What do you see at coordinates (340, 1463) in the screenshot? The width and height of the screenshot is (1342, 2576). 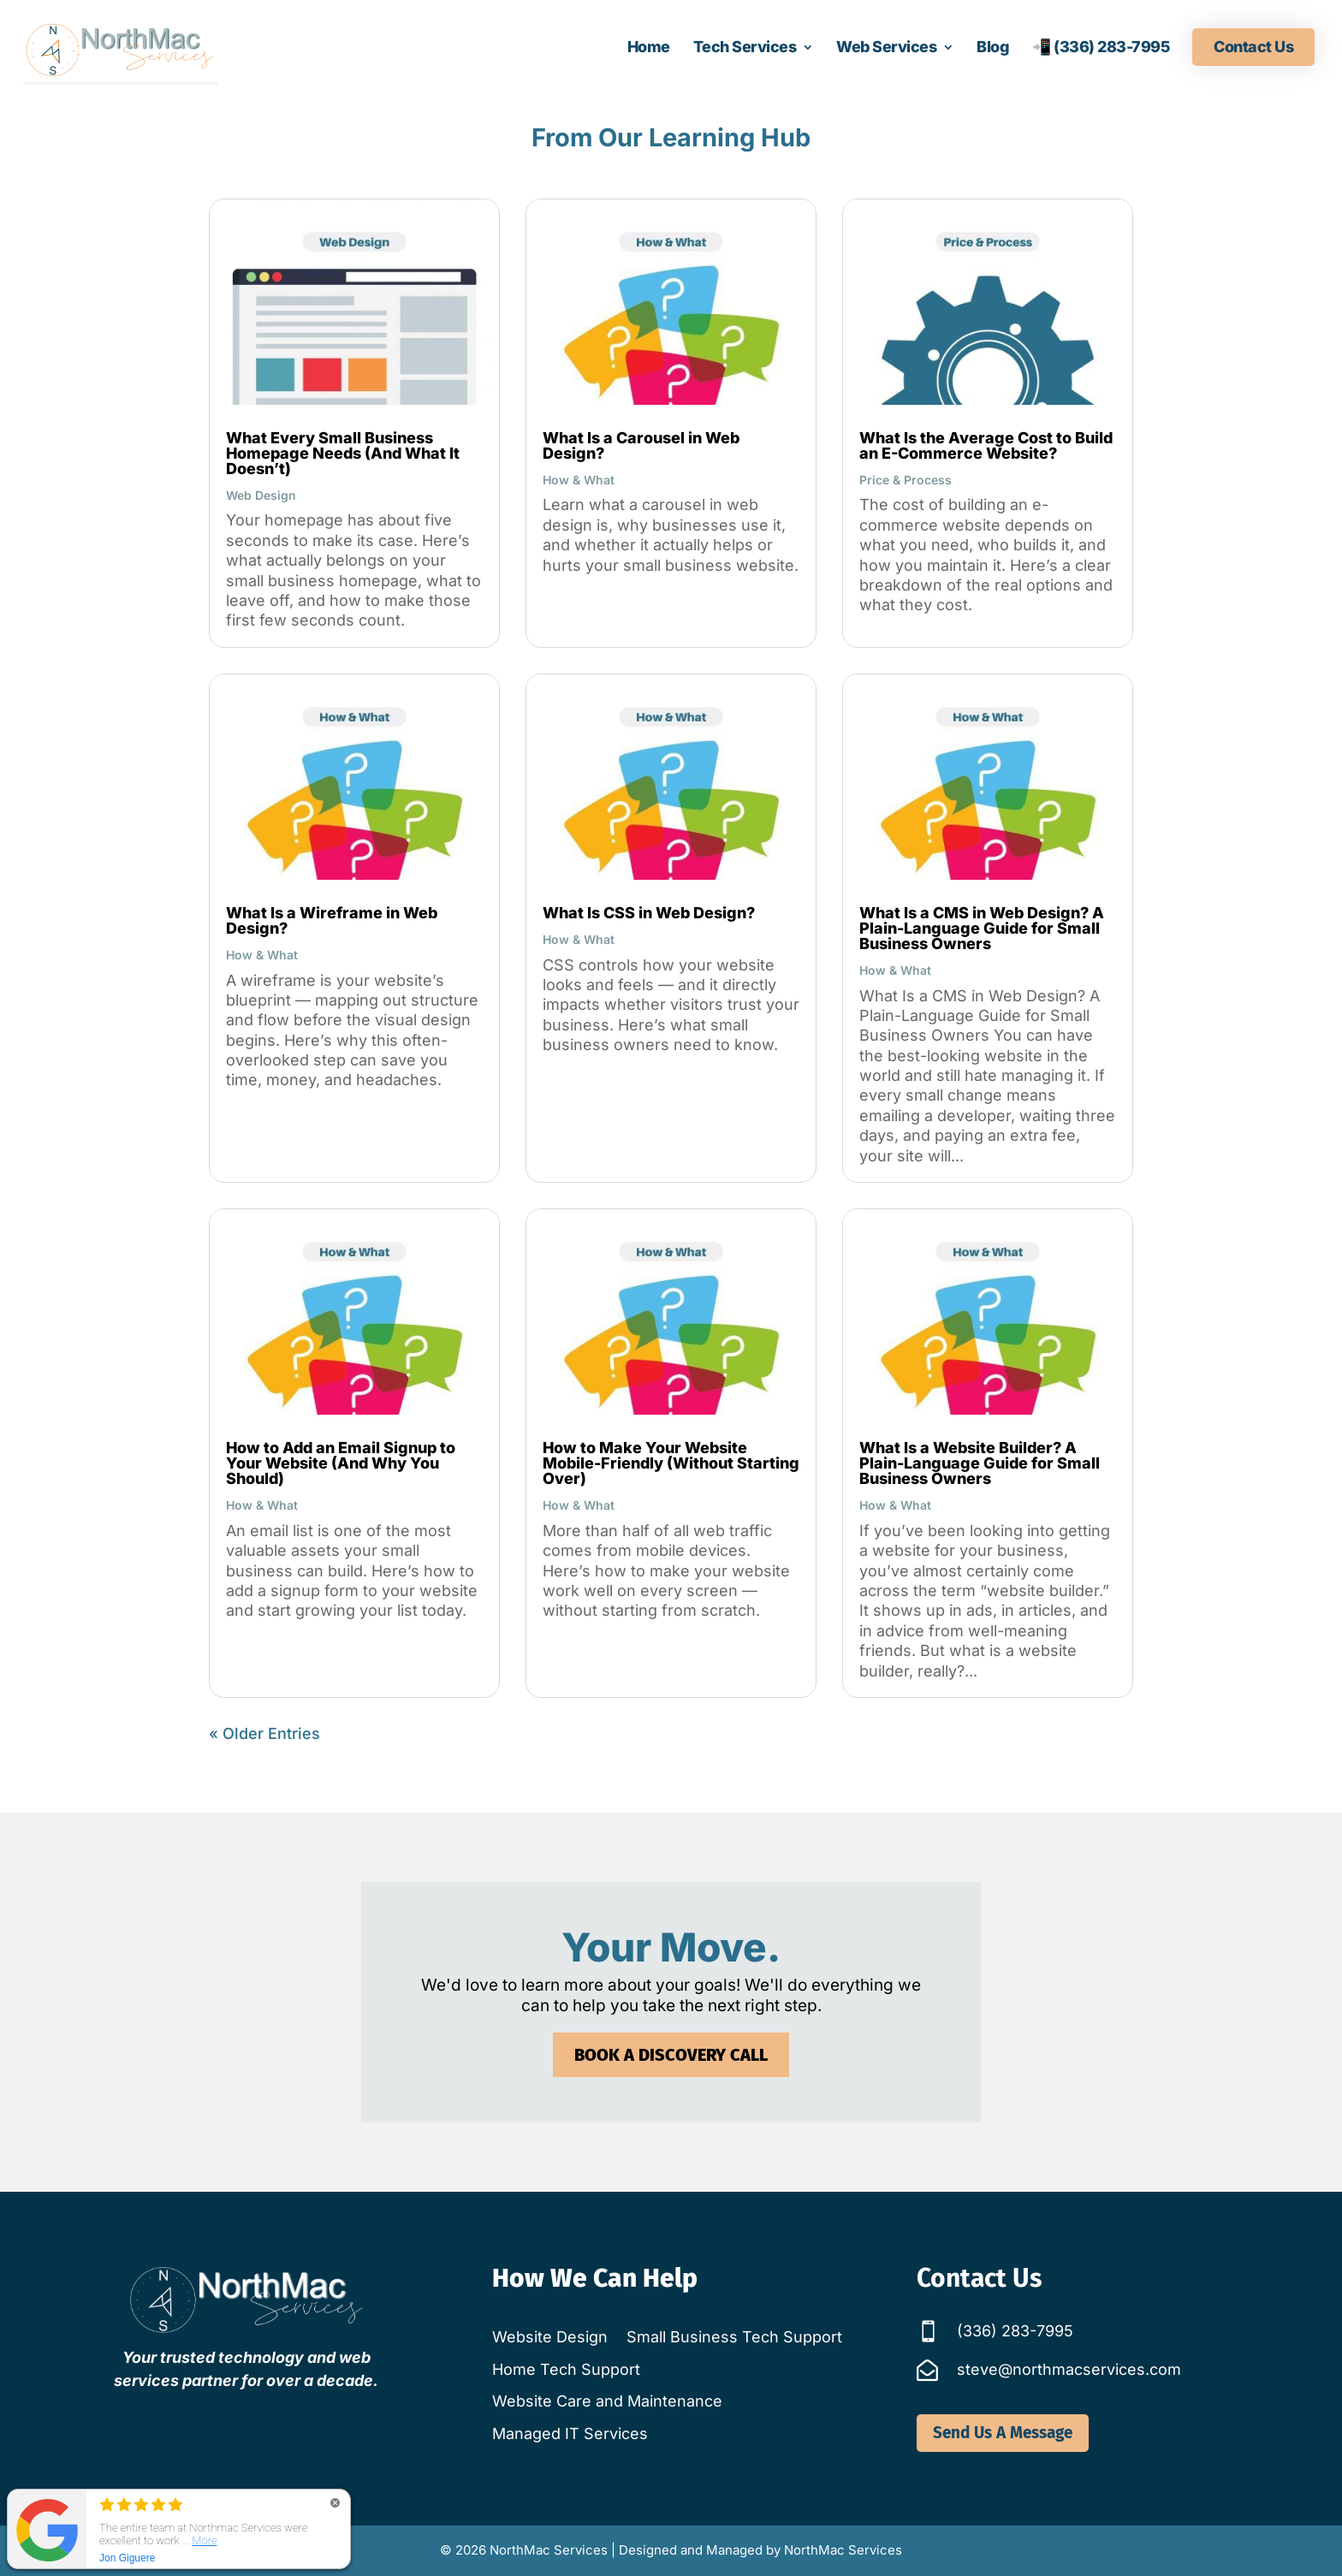 I see `How to Add an Email Signup to Your Website (And Why You Should)` at bounding box center [340, 1463].